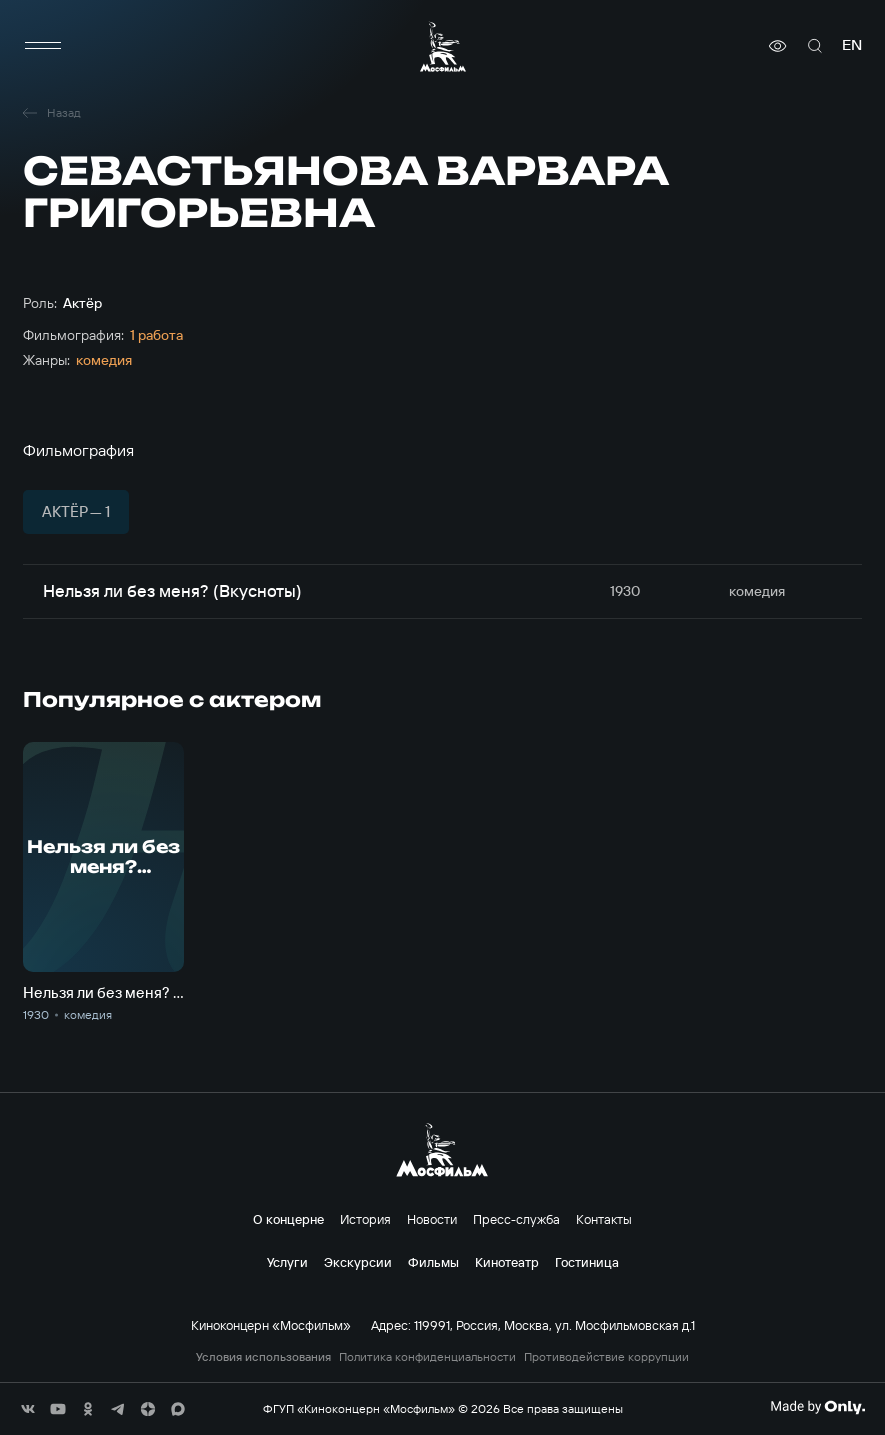 Image resolution: width=885 pixels, height=1435 pixels. What do you see at coordinates (433, 1262) in the screenshot?
I see `Фильмы` at bounding box center [433, 1262].